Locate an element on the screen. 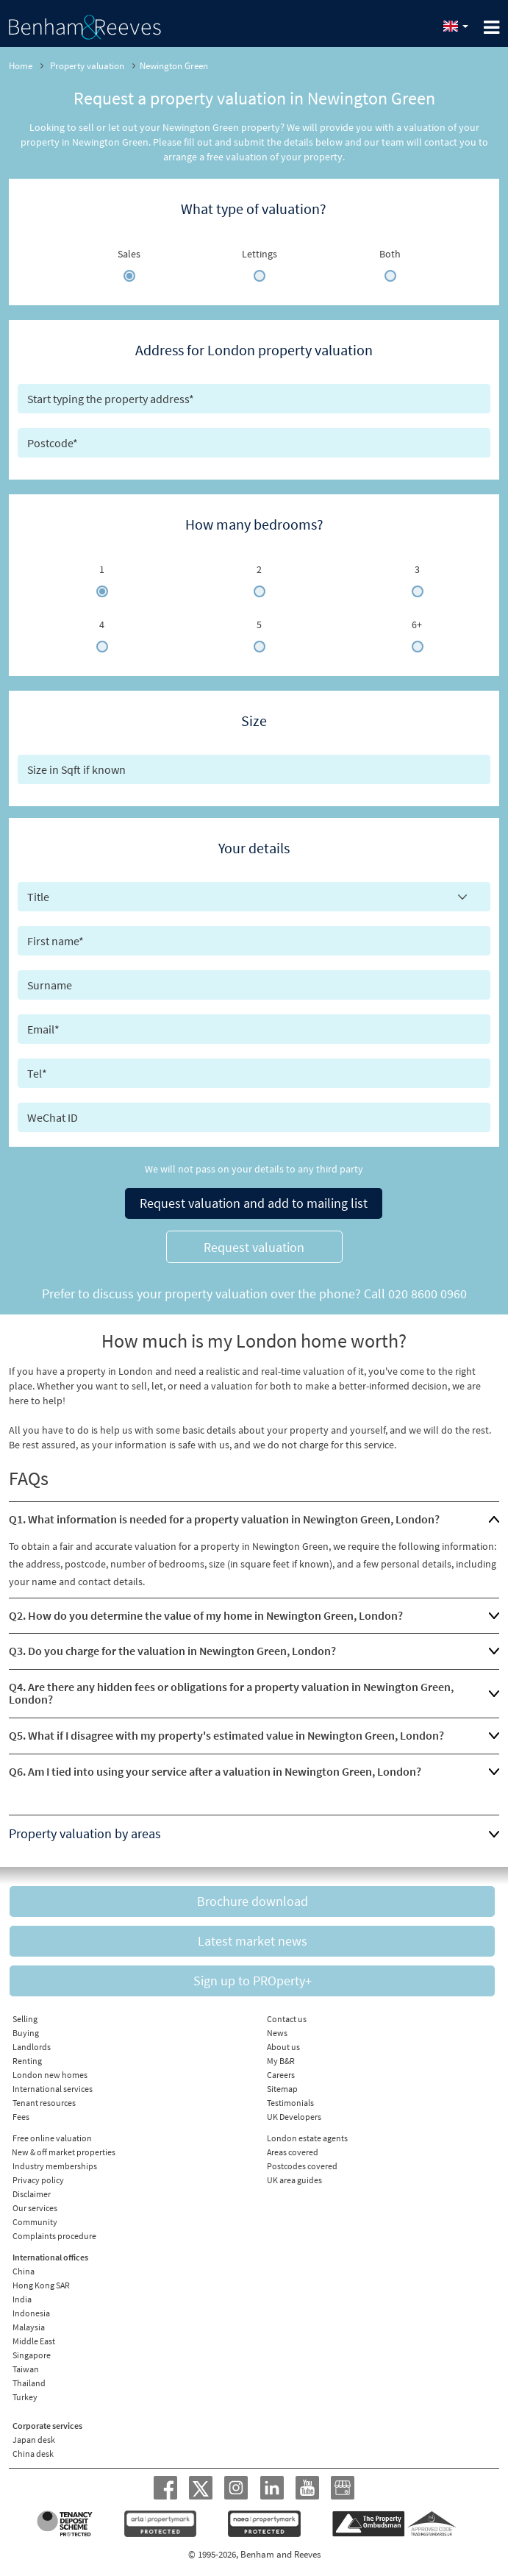  My B&R is located at coordinates (281, 2060).